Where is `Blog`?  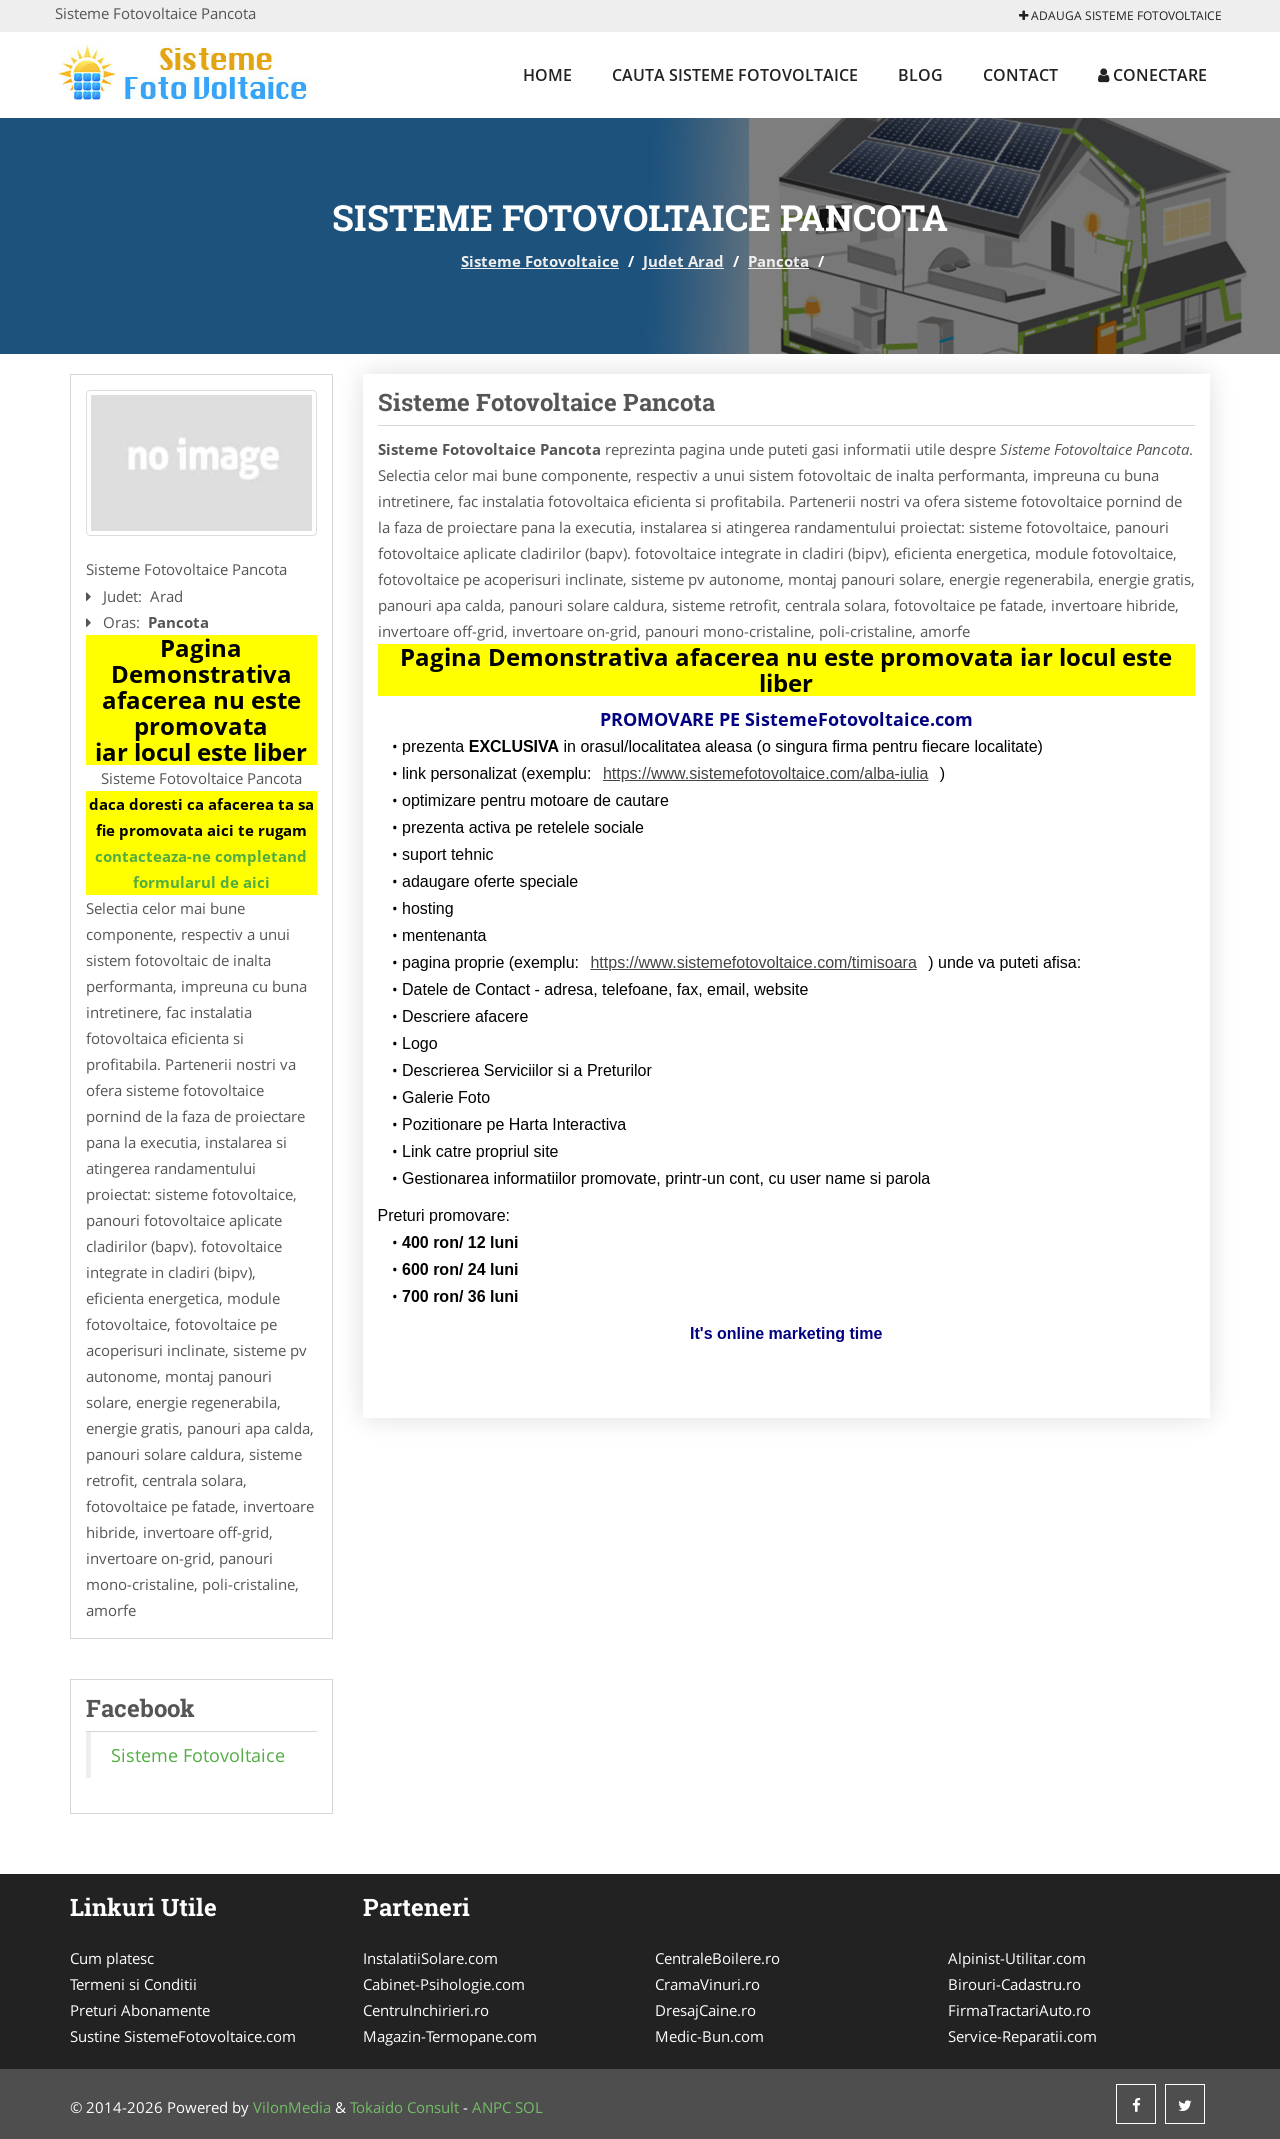 Blog is located at coordinates (920, 75).